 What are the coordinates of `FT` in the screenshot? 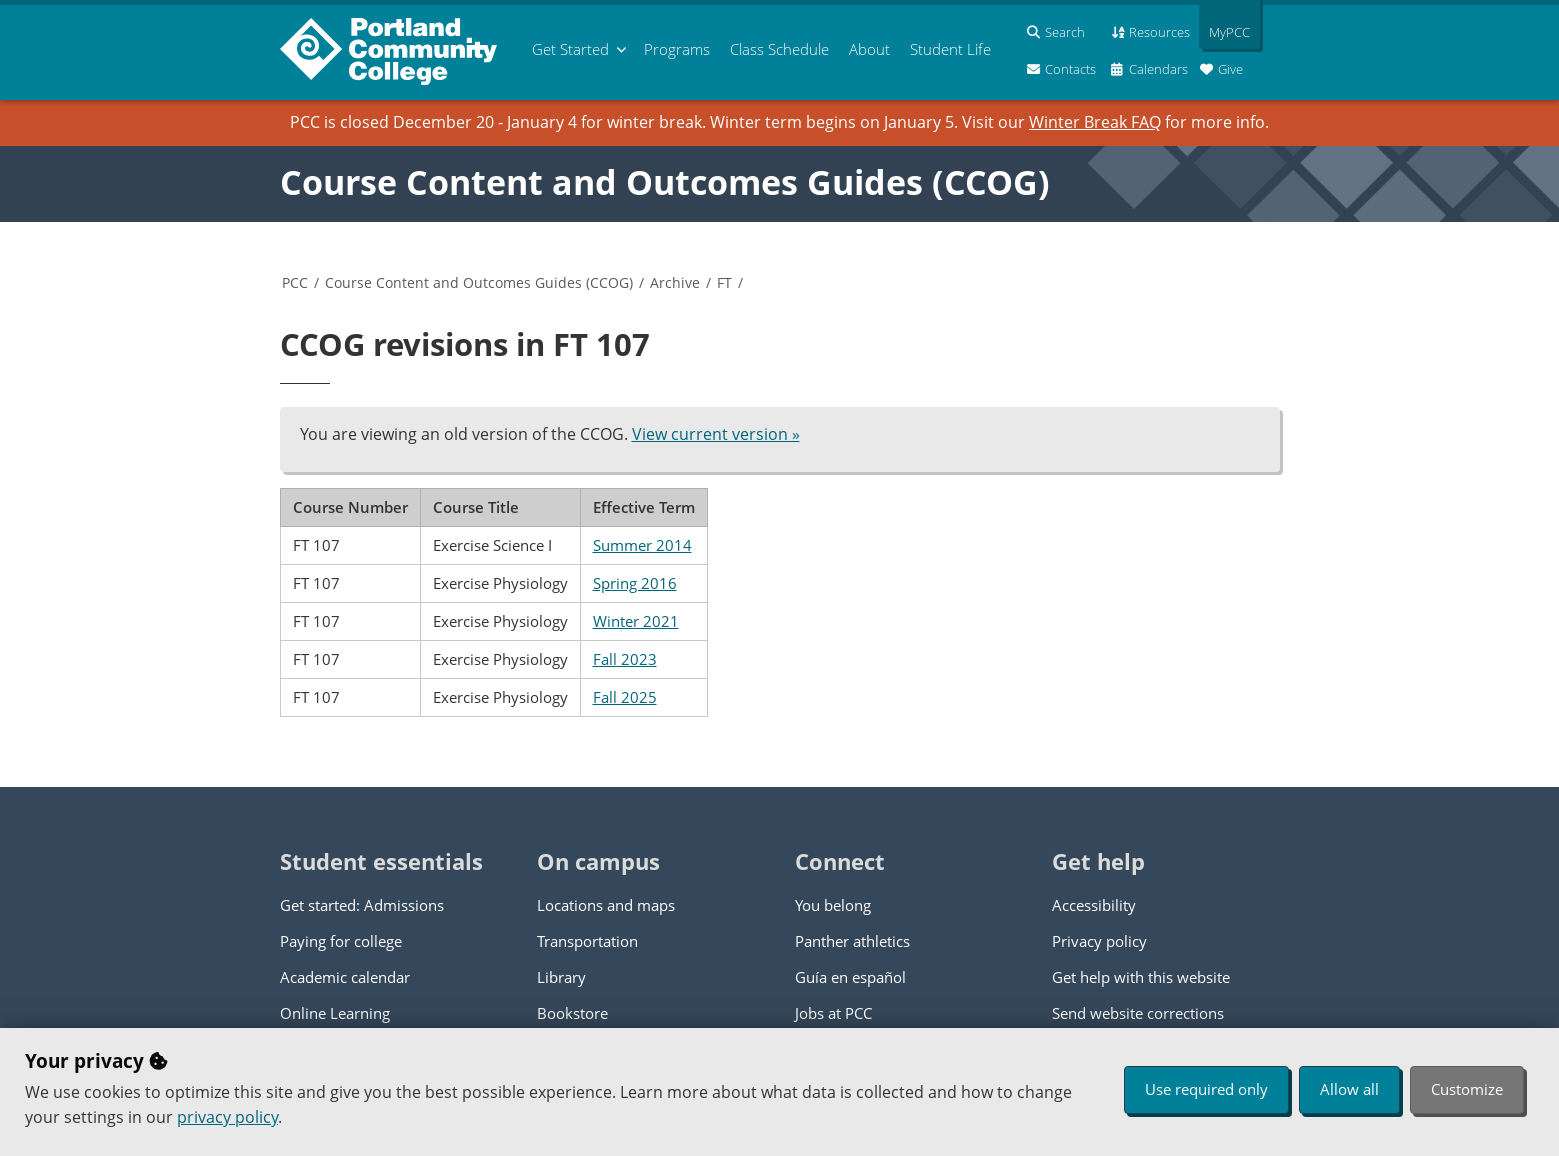 It's located at (724, 282).